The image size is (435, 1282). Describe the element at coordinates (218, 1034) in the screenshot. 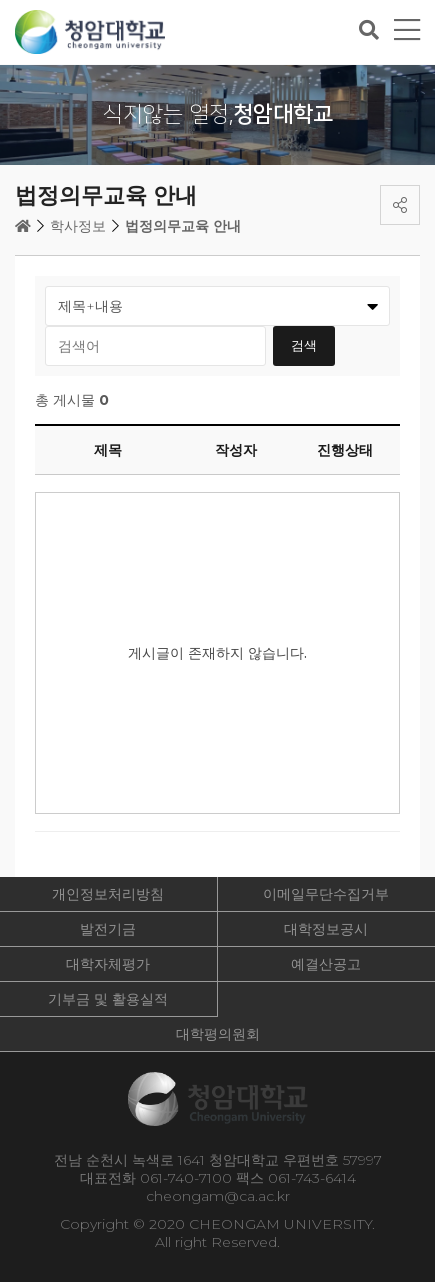

I see `대학평의원회` at that location.